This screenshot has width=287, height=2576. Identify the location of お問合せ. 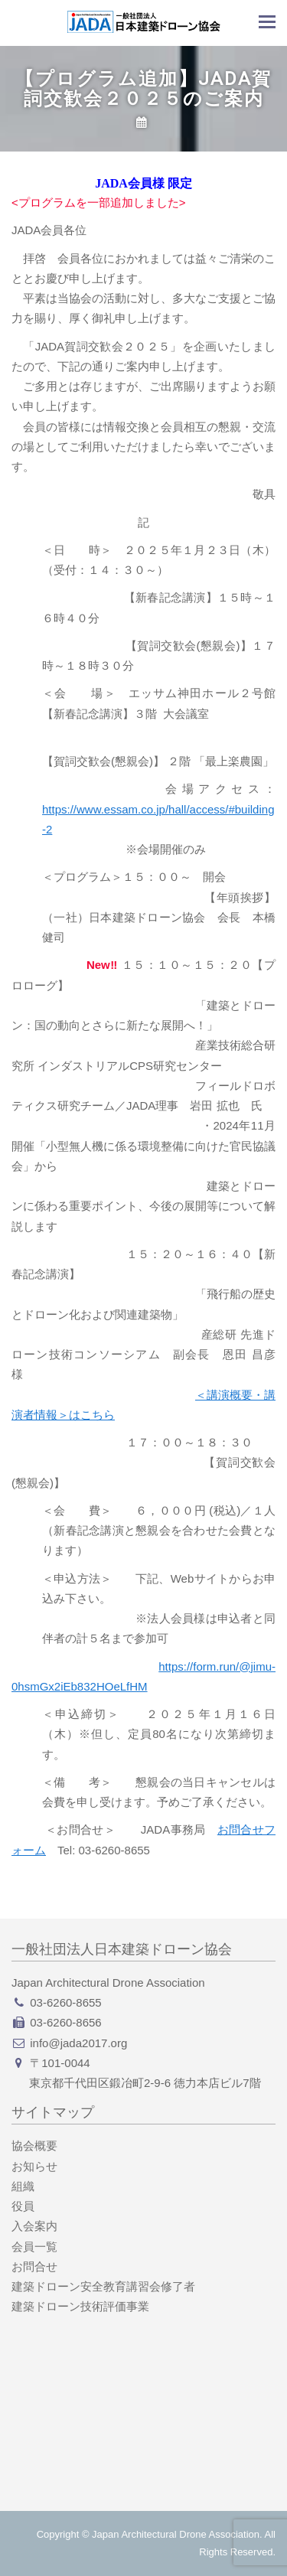
(34, 2266).